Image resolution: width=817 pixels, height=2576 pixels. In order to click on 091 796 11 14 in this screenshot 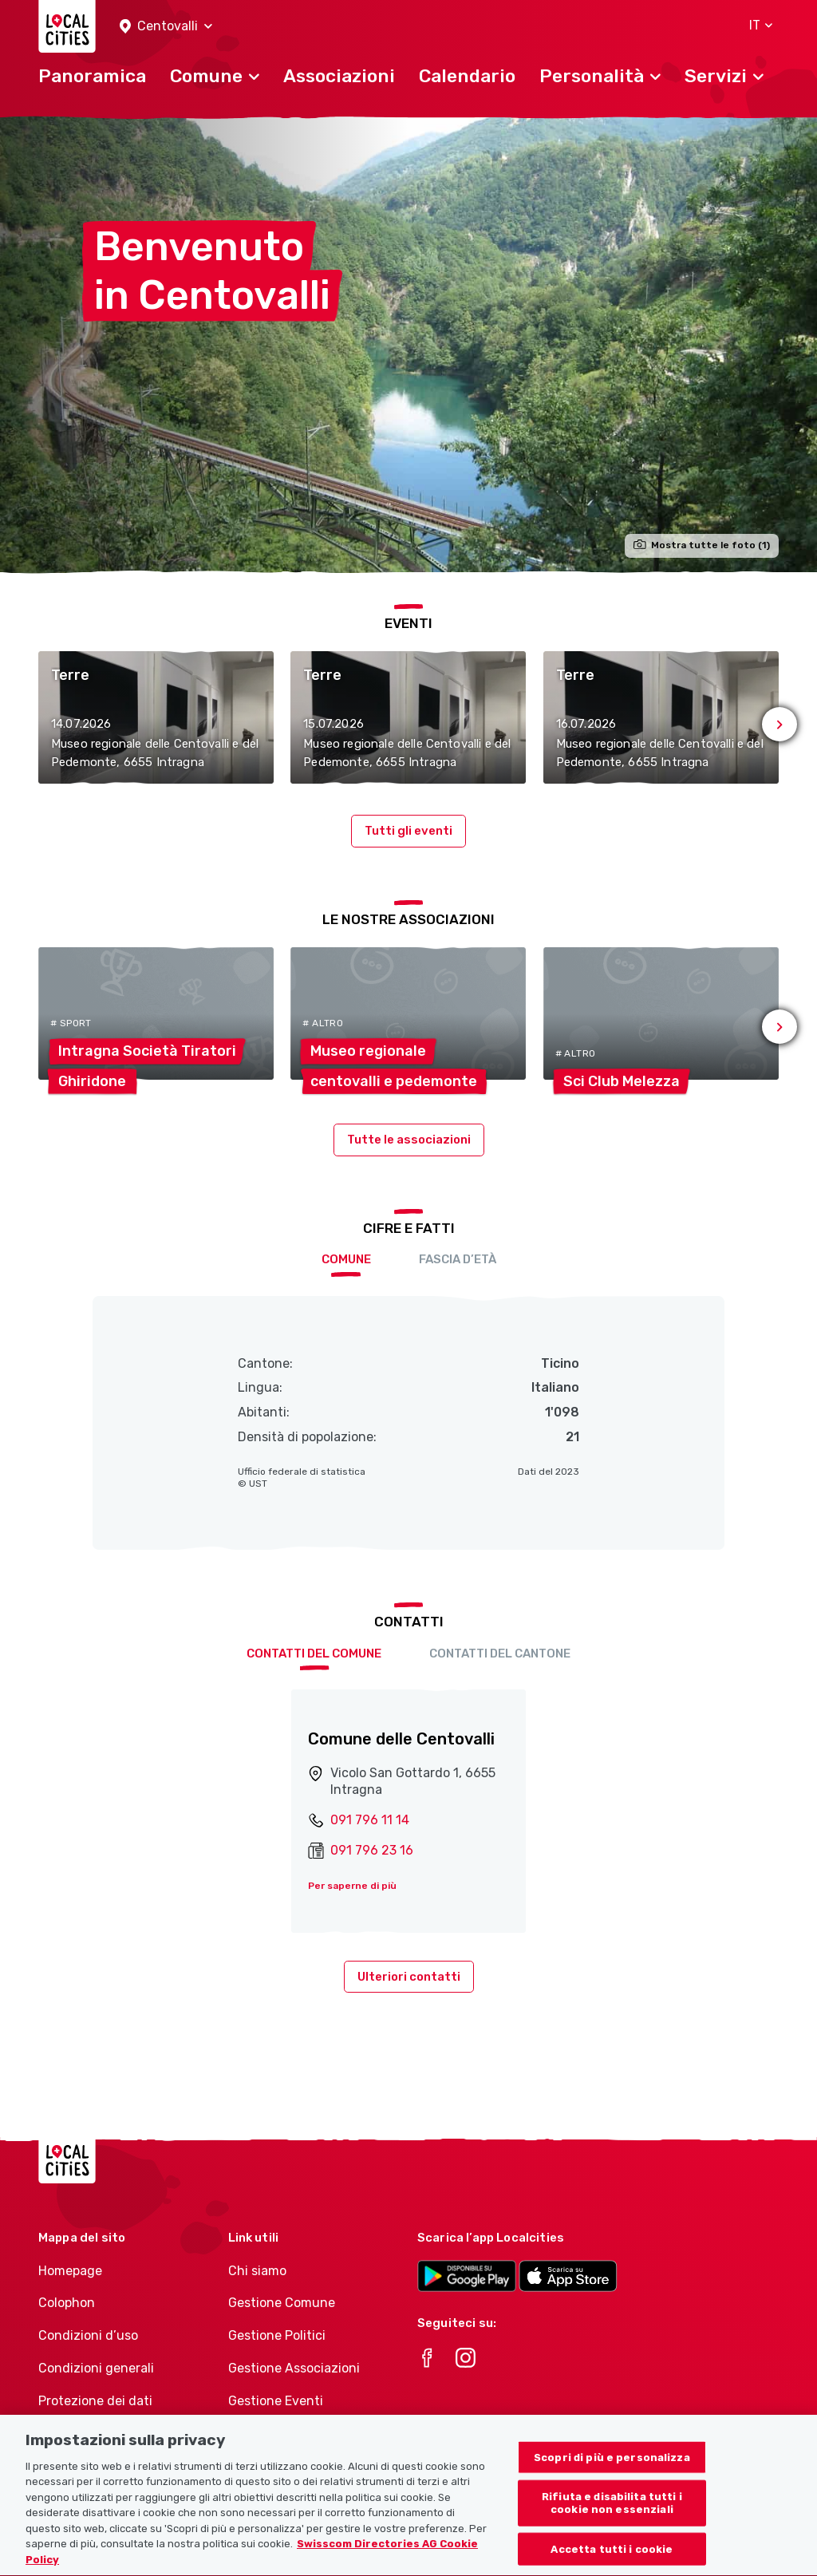, I will do `click(369, 1819)`.